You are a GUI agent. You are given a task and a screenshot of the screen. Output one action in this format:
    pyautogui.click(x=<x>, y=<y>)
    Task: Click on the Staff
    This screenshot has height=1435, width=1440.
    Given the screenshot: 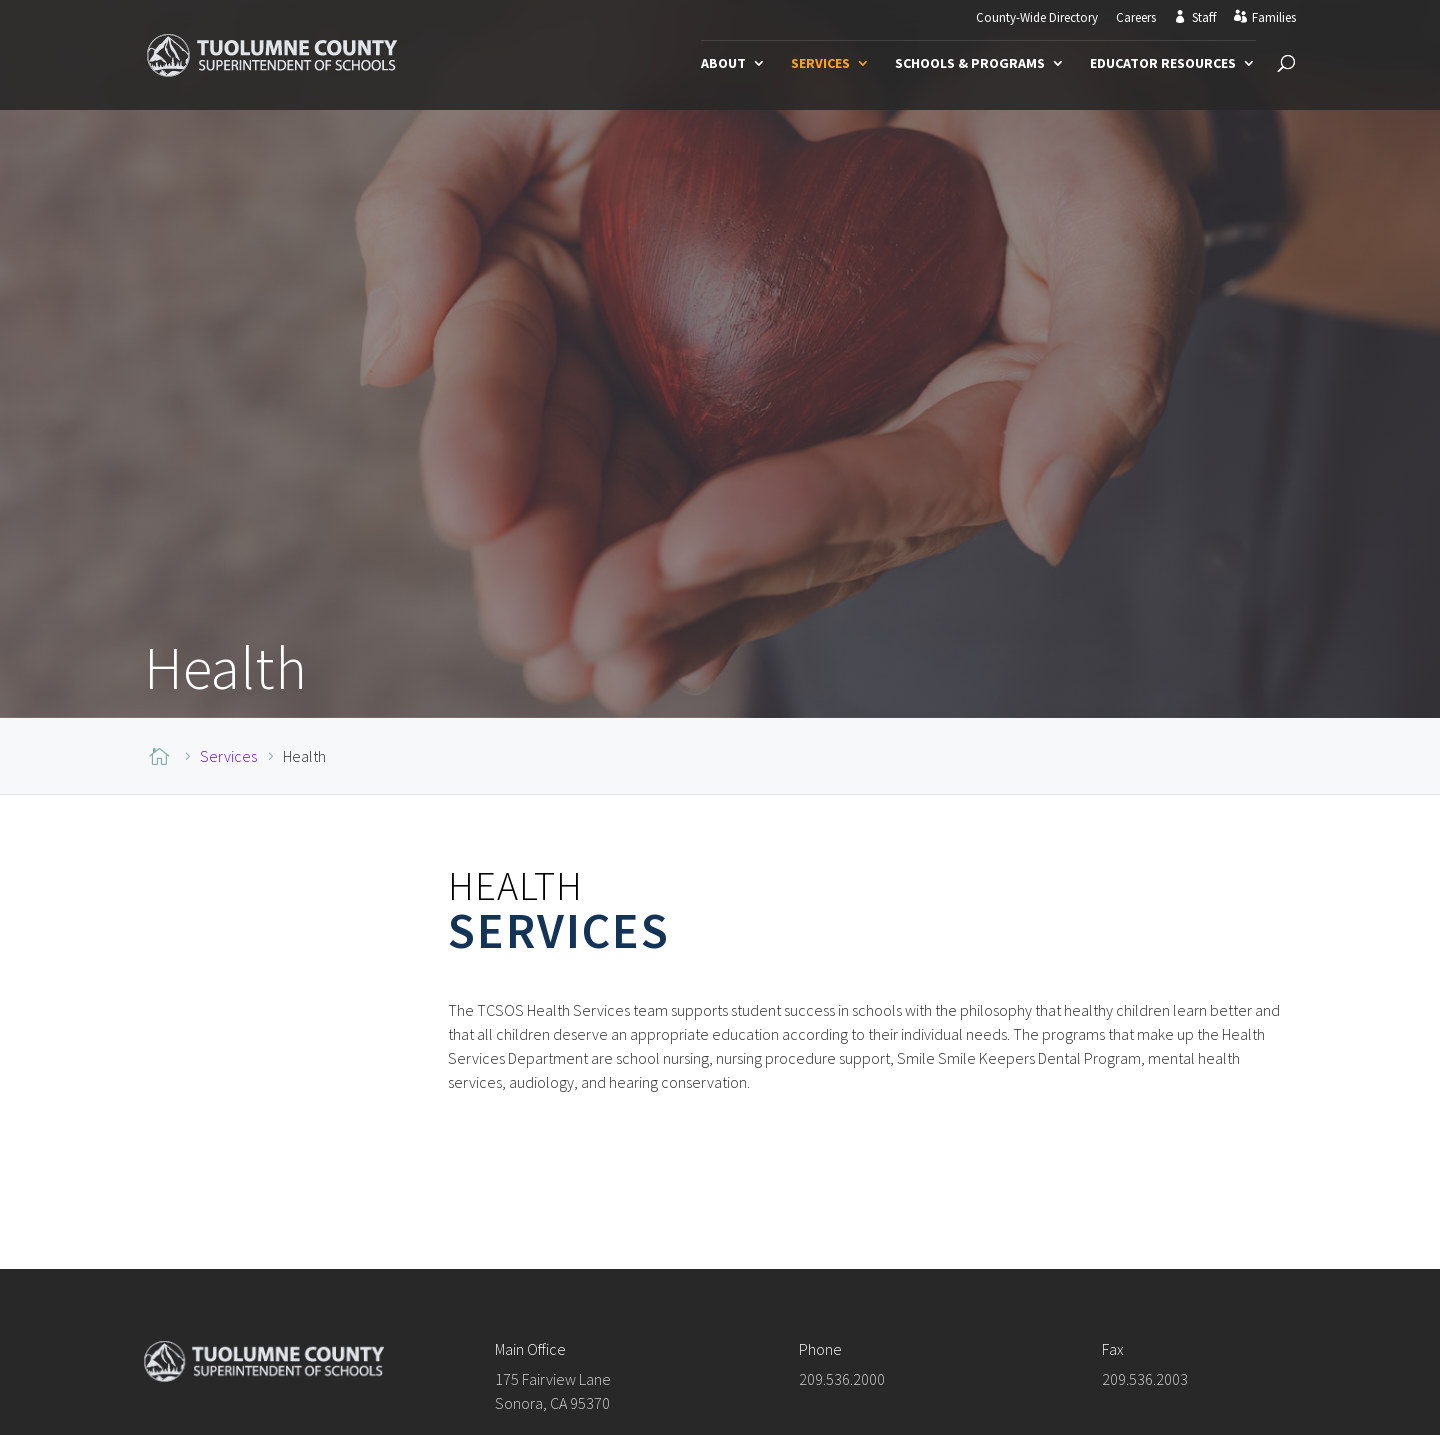 What is the action you would take?
    pyautogui.click(x=1204, y=18)
    